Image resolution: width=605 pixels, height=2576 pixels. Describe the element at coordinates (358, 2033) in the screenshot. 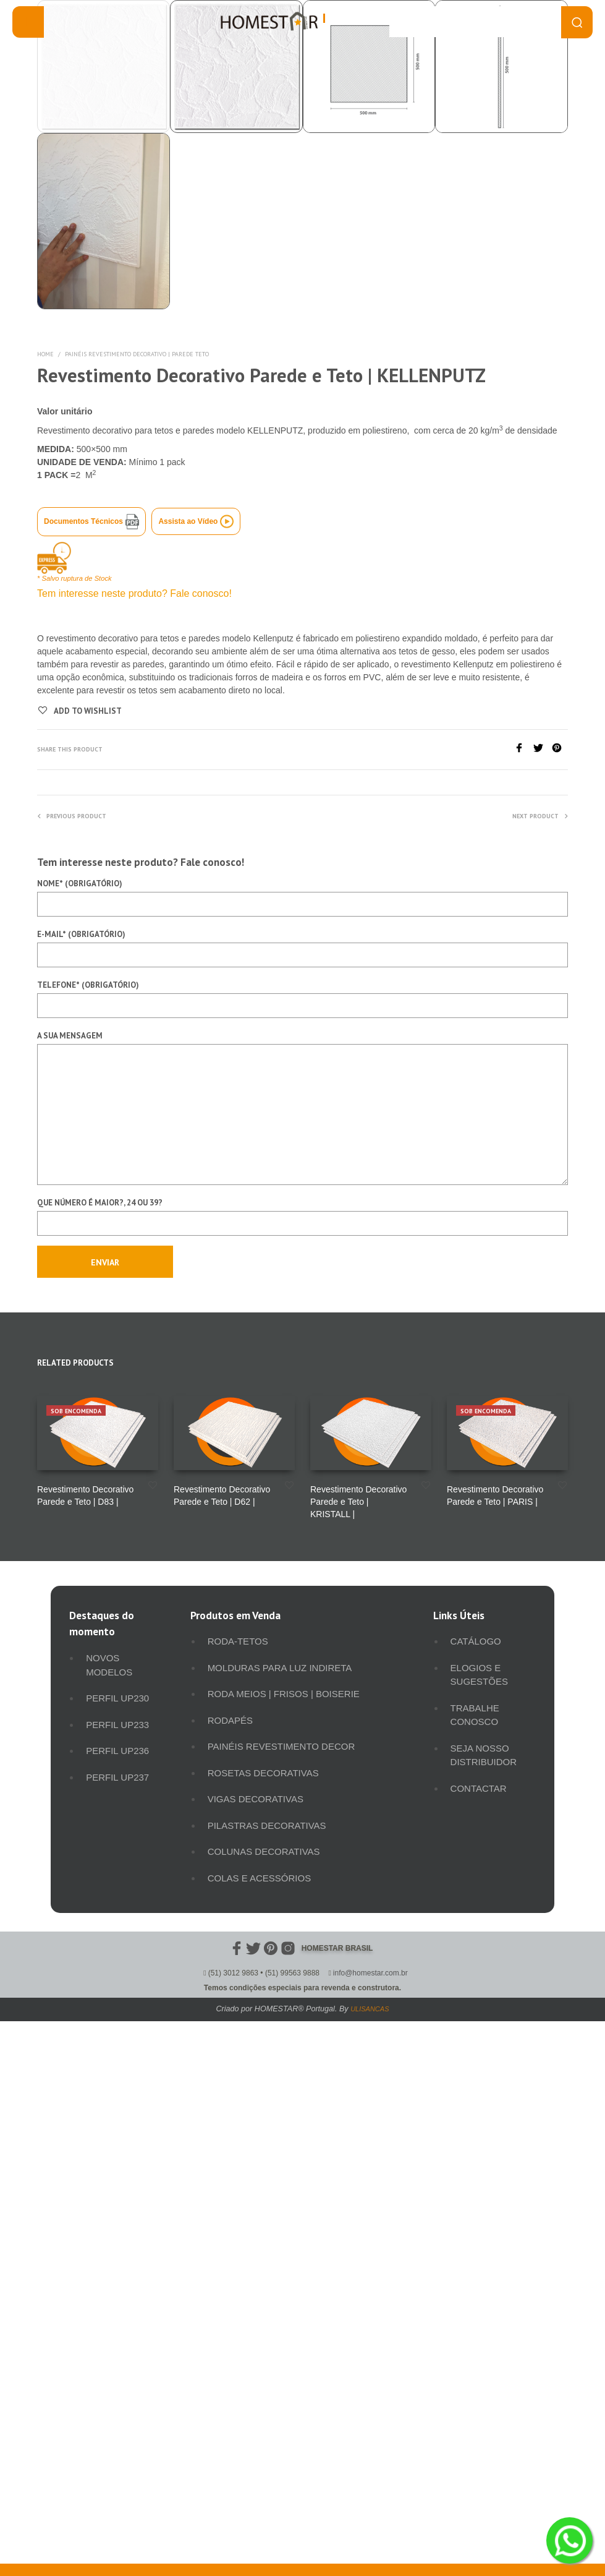

I see `Revestimento Decorativo Parede e Teto | KRISTALL |` at that location.